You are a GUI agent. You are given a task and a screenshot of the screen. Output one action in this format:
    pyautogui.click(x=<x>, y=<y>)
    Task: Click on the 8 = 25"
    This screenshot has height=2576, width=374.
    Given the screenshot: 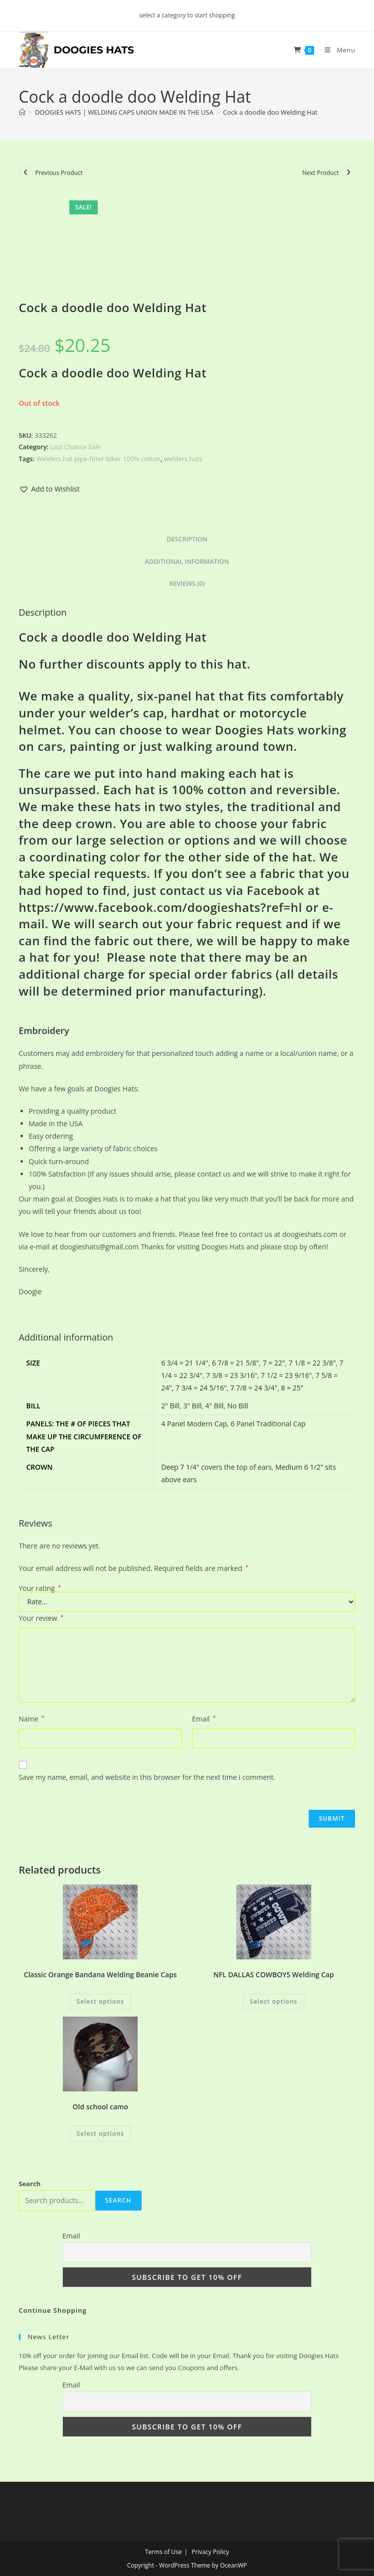 What is the action you would take?
    pyautogui.click(x=292, y=1387)
    